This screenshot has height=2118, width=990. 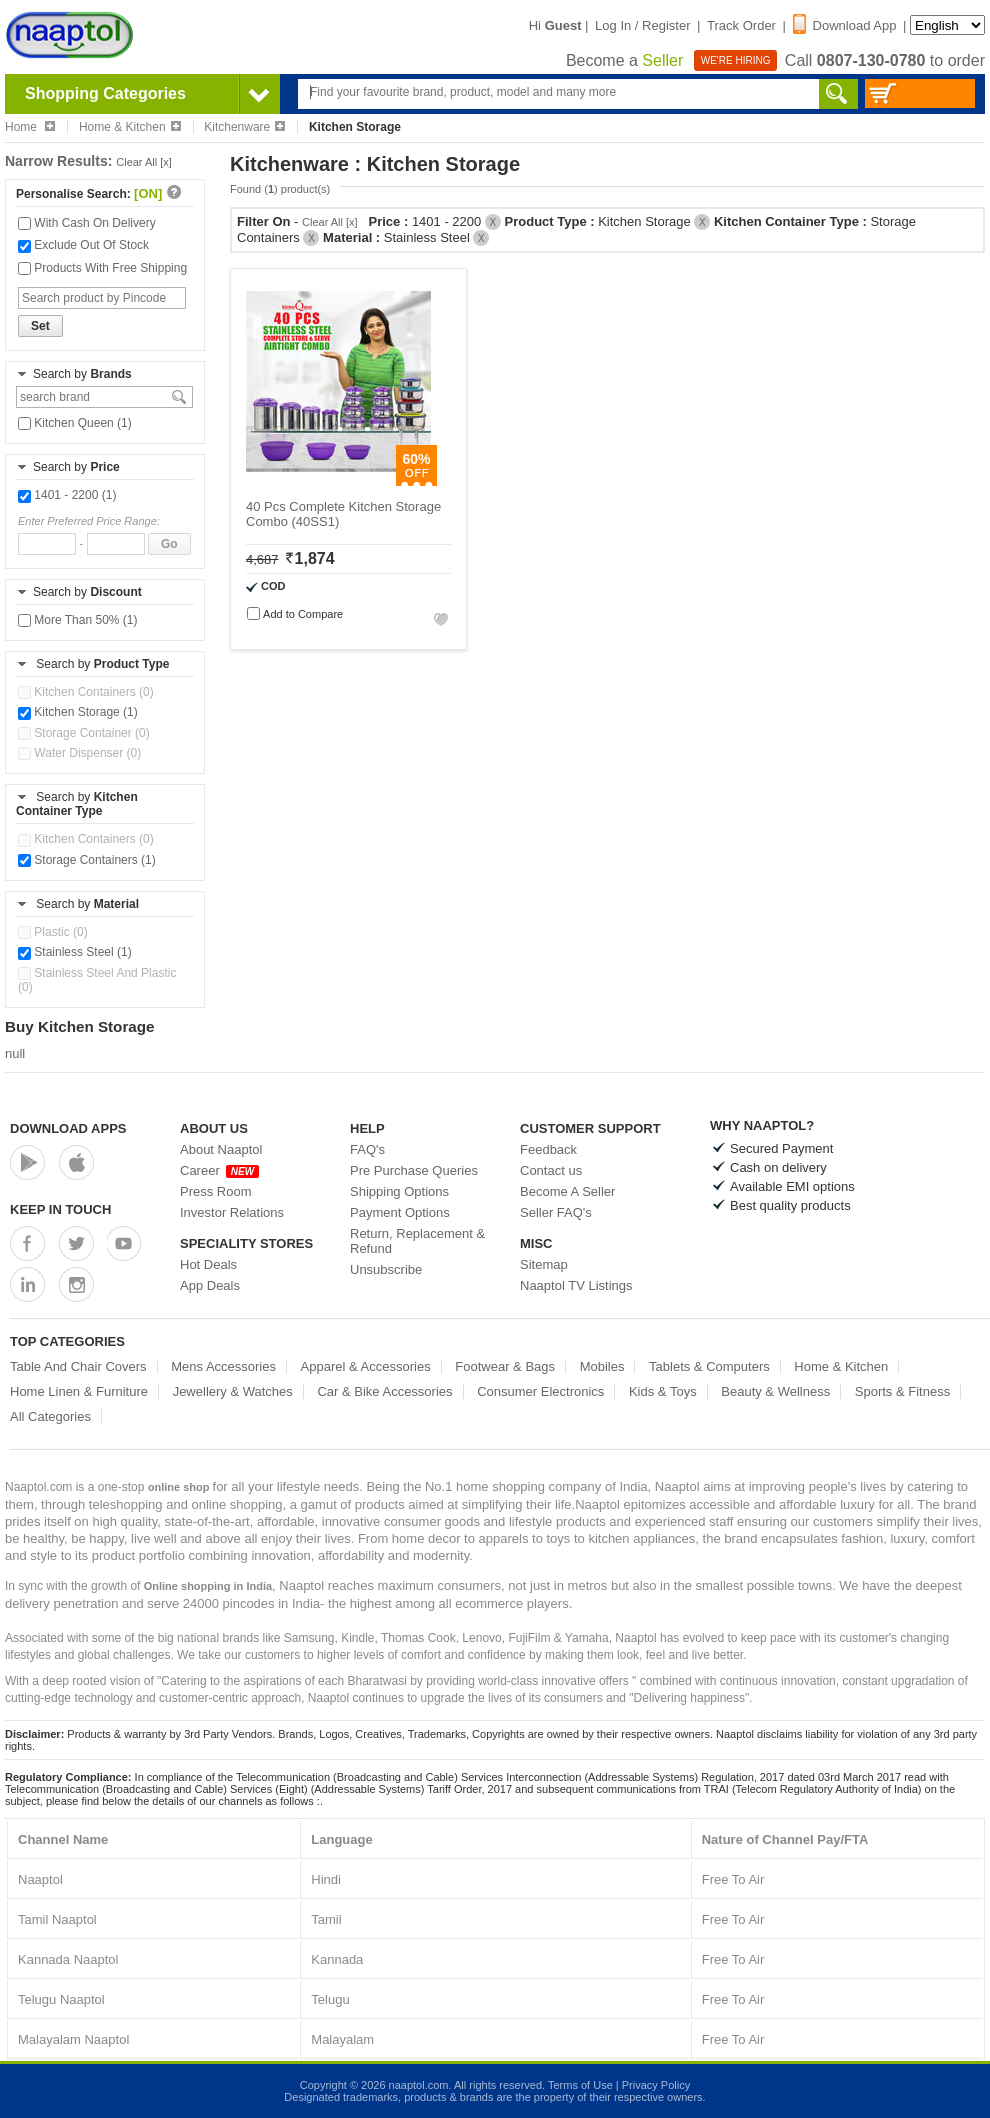 What do you see at coordinates (223, 1366) in the screenshot?
I see `Mens Accessories` at bounding box center [223, 1366].